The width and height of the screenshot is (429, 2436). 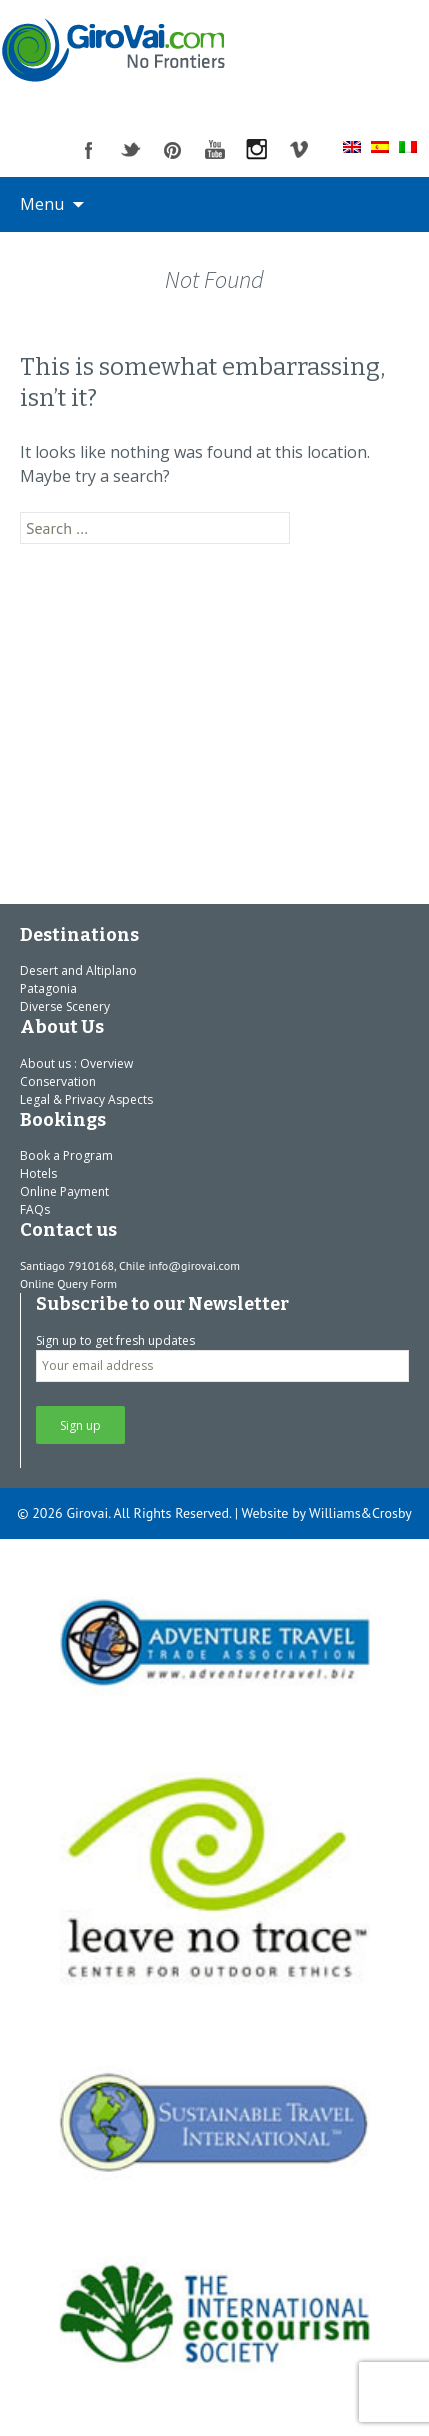 What do you see at coordinates (58, 1081) in the screenshot?
I see `Conservation` at bounding box center [58, 1081].